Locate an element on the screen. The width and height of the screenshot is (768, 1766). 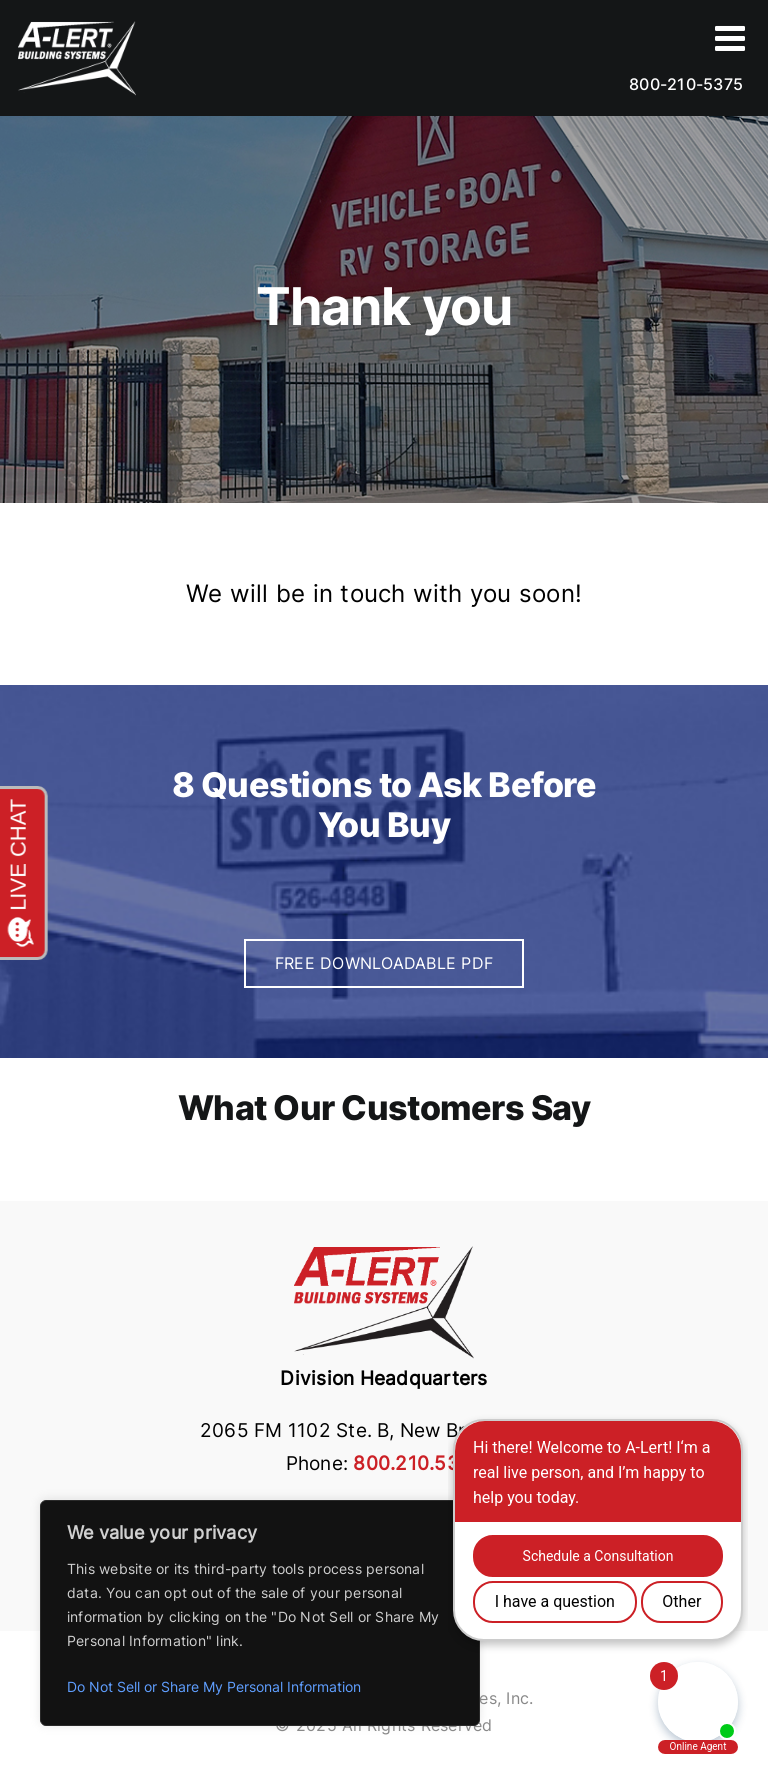
[Toggle Sliding Bar2] is located at coordinates (732, 37).